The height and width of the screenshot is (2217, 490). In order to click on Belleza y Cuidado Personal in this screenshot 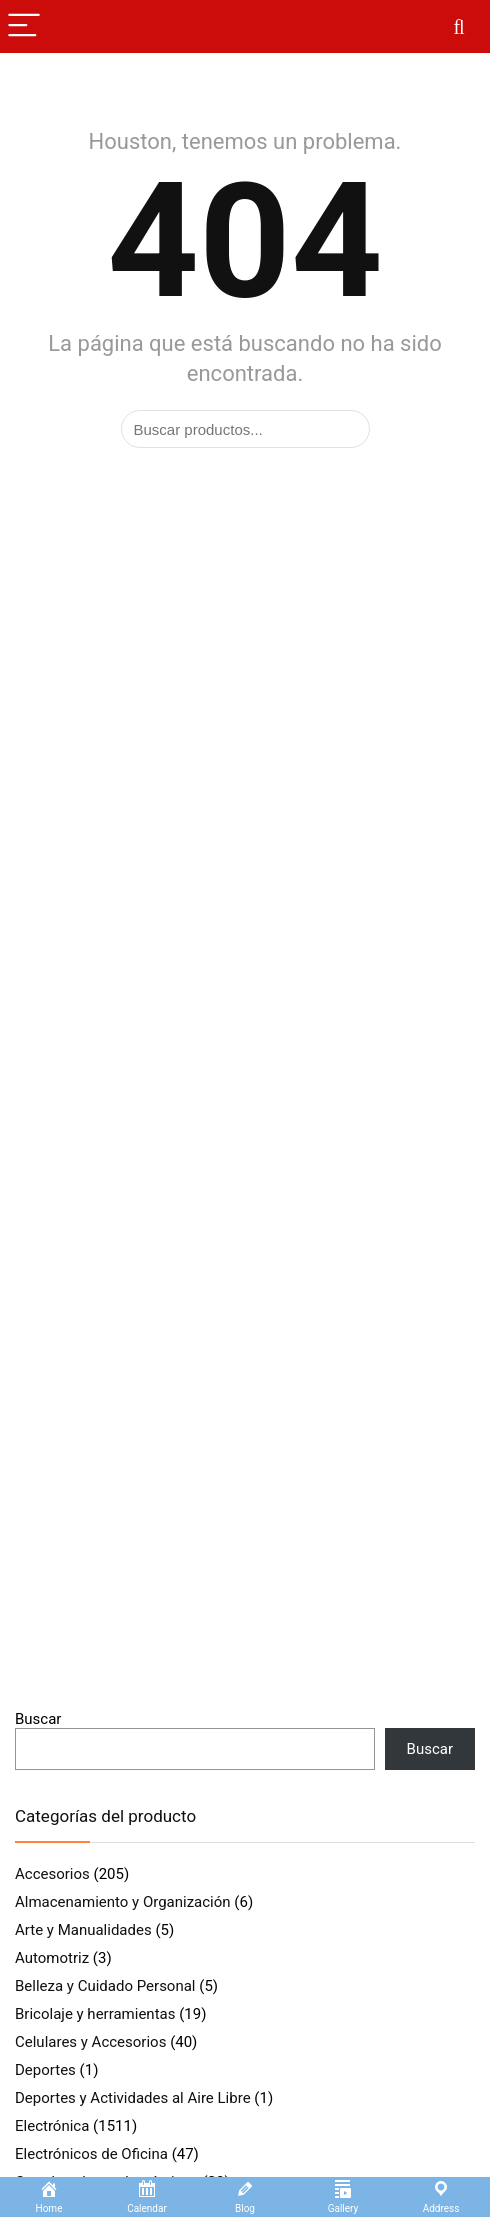, I will do `click(105, 1986)`.